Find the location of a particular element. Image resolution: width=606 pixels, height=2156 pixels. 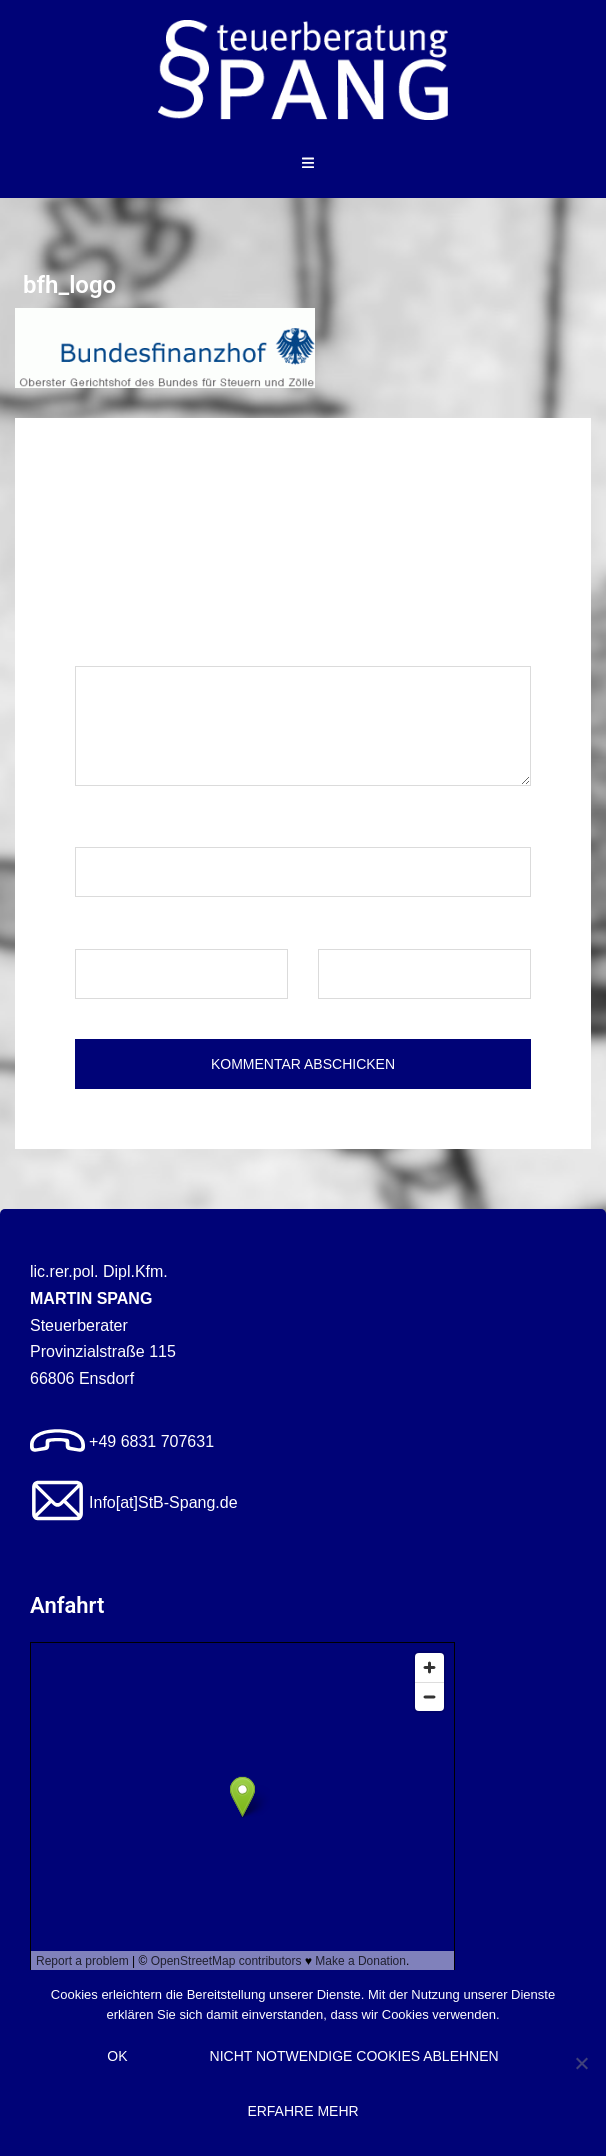

[Nicht notwendige Cookies ablehnen] is located at coordinates (581, 2063).